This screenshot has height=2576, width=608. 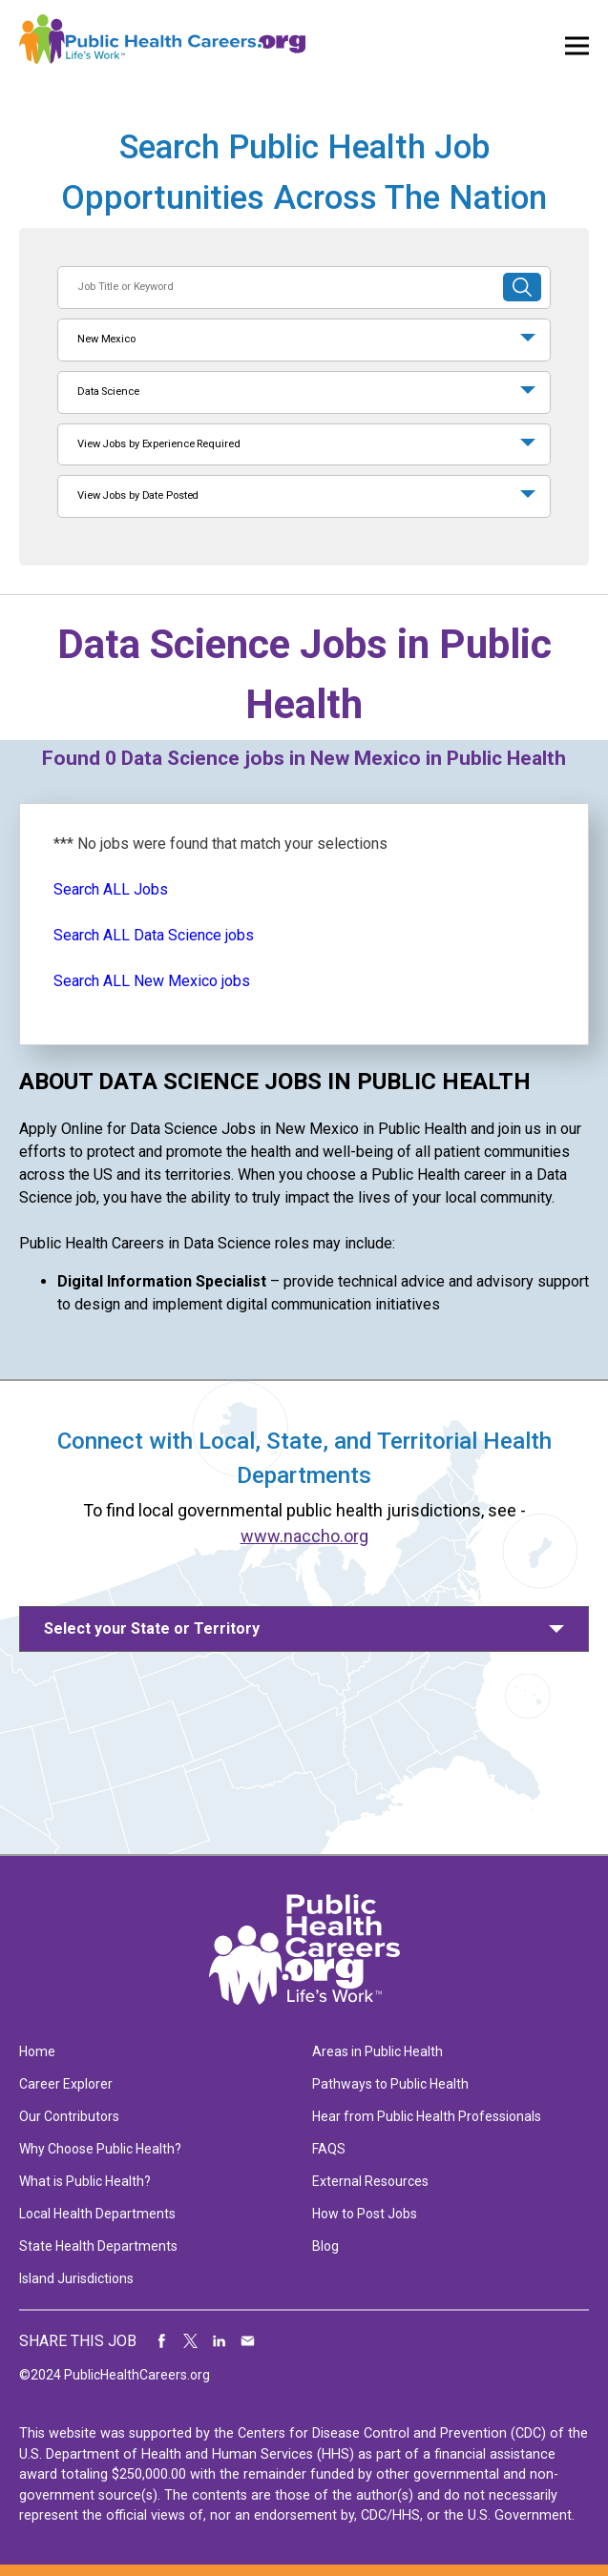 I want to click on Share on LinkedIn, so click(x=219, y=2341).